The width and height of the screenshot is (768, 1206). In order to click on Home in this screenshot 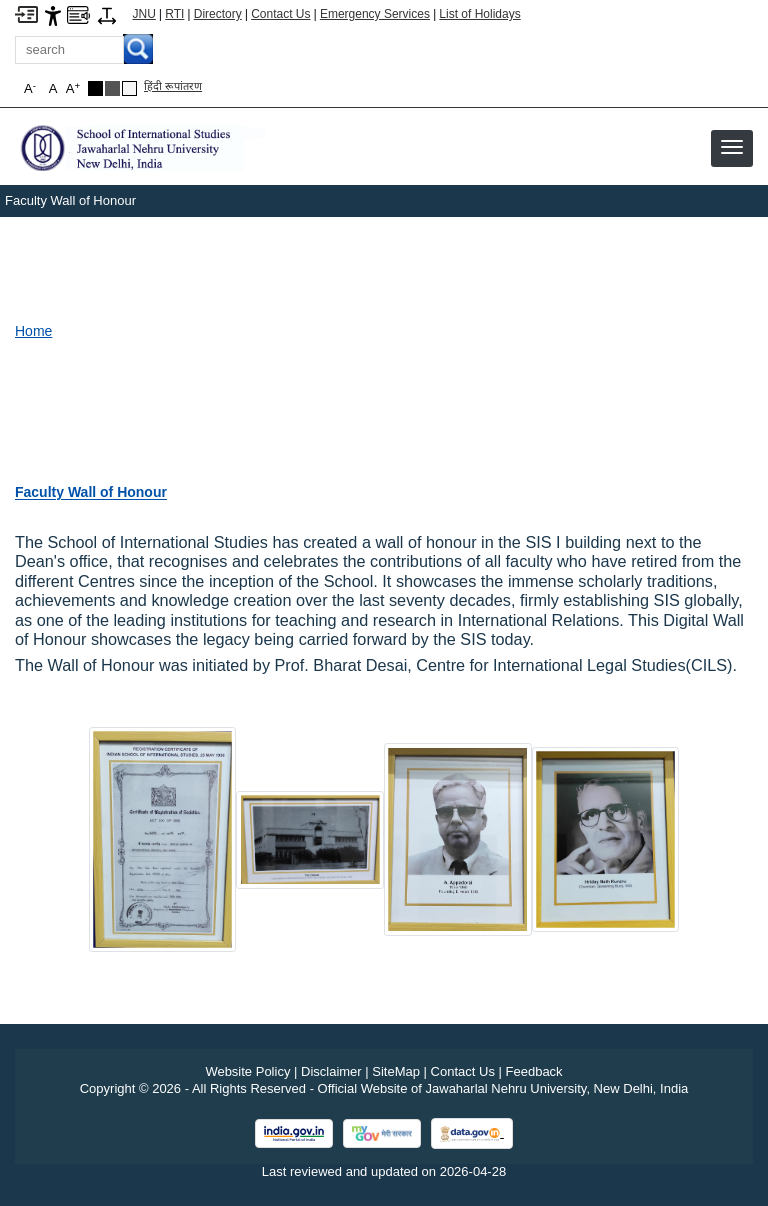, I will do `click(33, 331)`.